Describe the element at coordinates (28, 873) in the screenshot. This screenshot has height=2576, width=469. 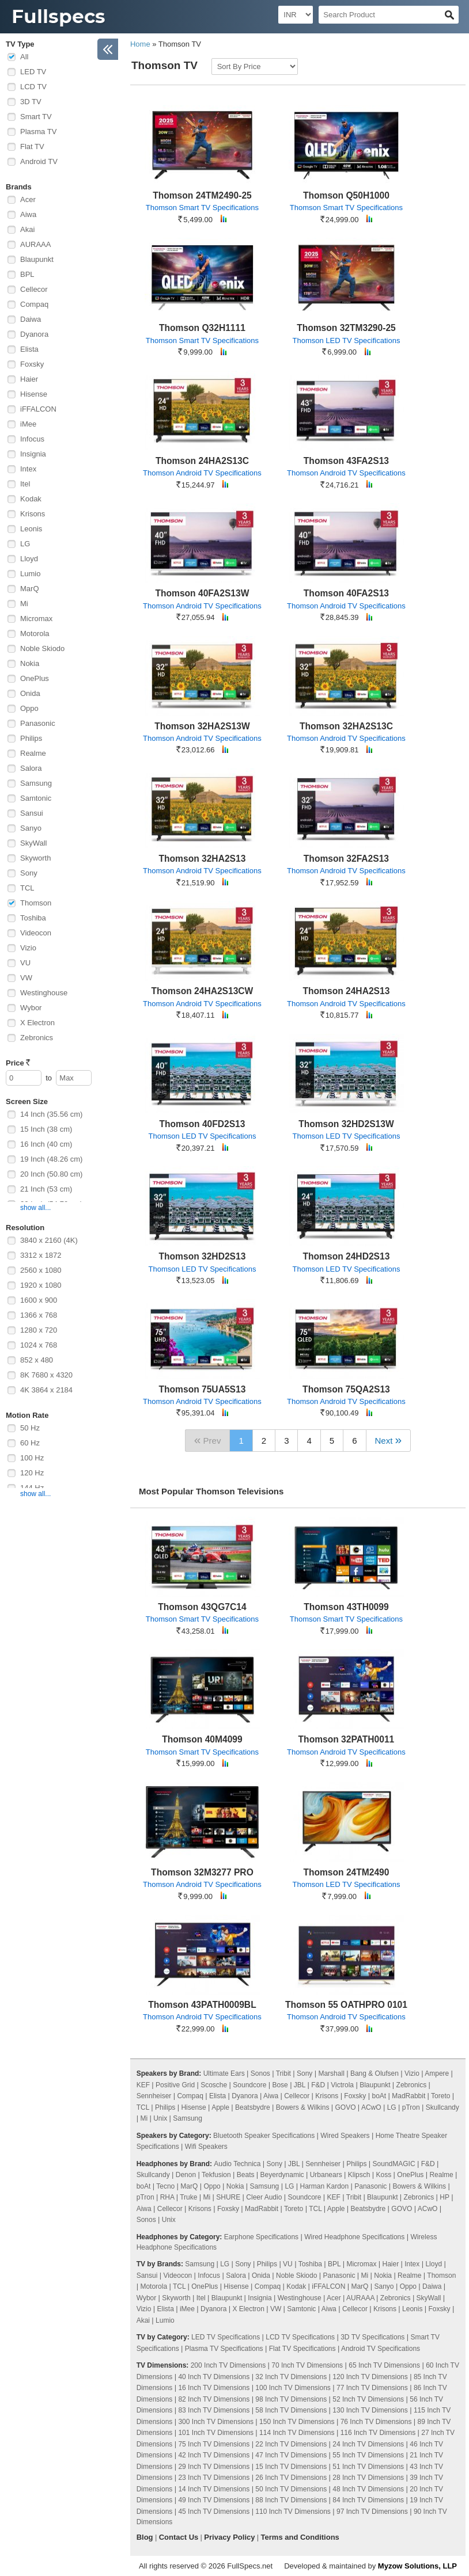
I see `Sony` at that location.